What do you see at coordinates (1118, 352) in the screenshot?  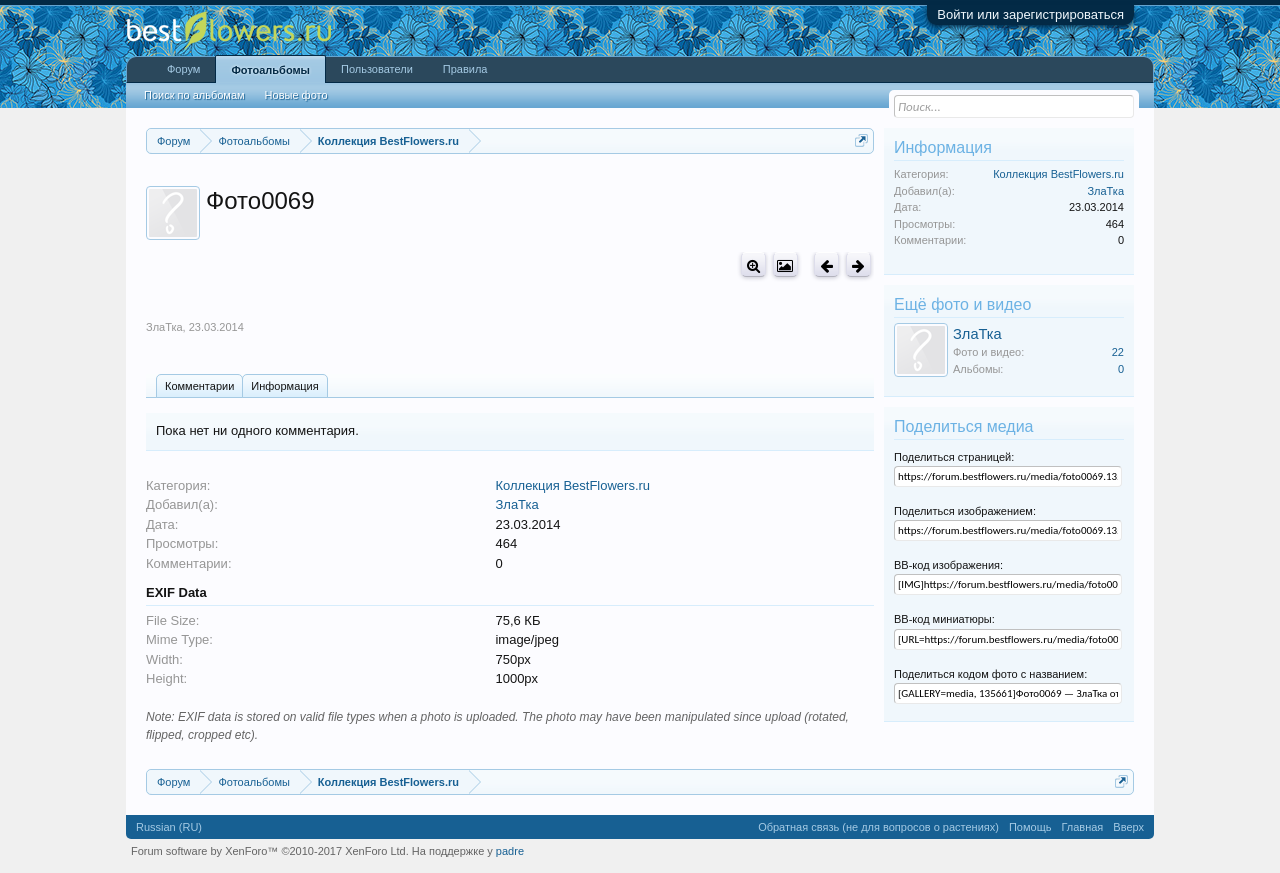 I see `22` at bounding box center [1118, 352].